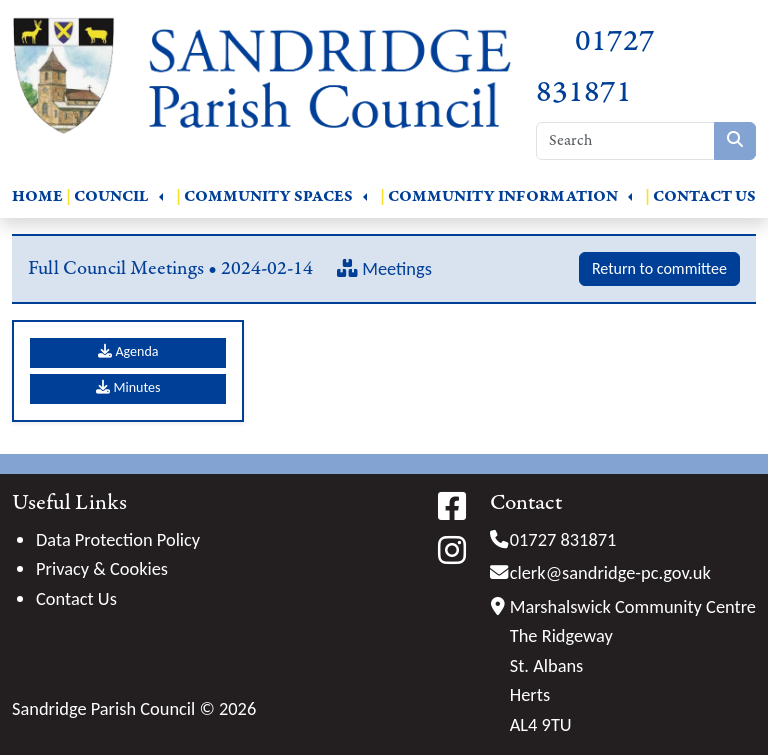 This screenshot has height=755, width=768. What do you see at coordinates (268, 196) in the screenshot?
I see `Community Spaces` at bounding box center [268, 196].